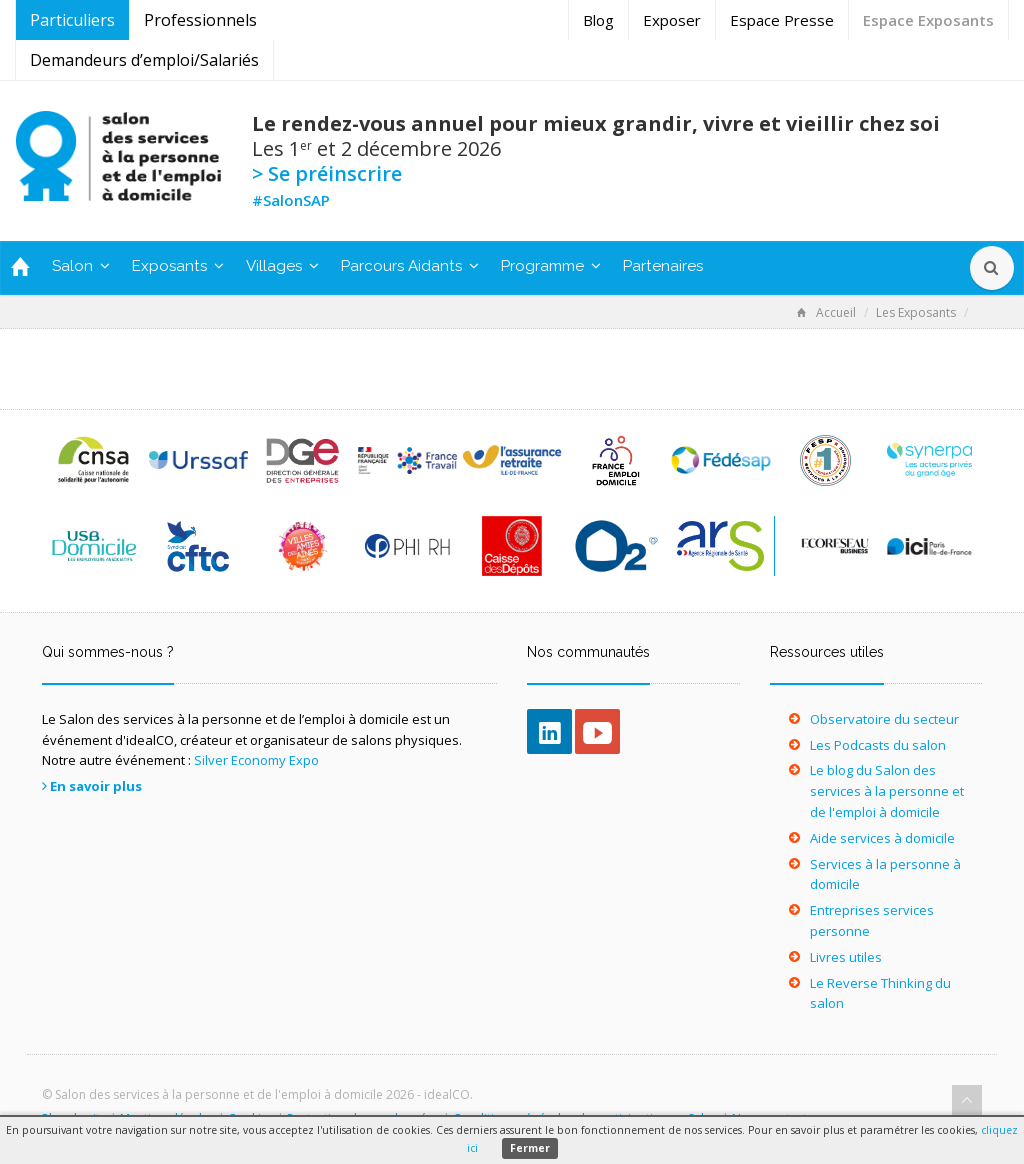 The height and width of the screenshot is (1164, 1024). What do you see at coordinates (882, 838) in the screenshot?
I see `Aide services à domicile` at bounding box center [882, 838].